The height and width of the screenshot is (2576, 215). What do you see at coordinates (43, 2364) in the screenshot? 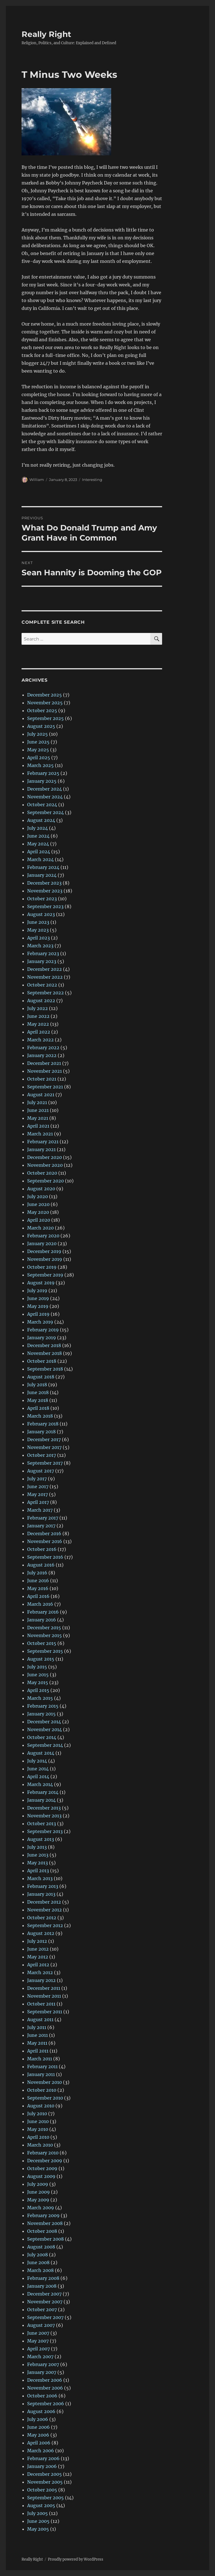
I see `February 2007` at bounding box center [43, 2364].